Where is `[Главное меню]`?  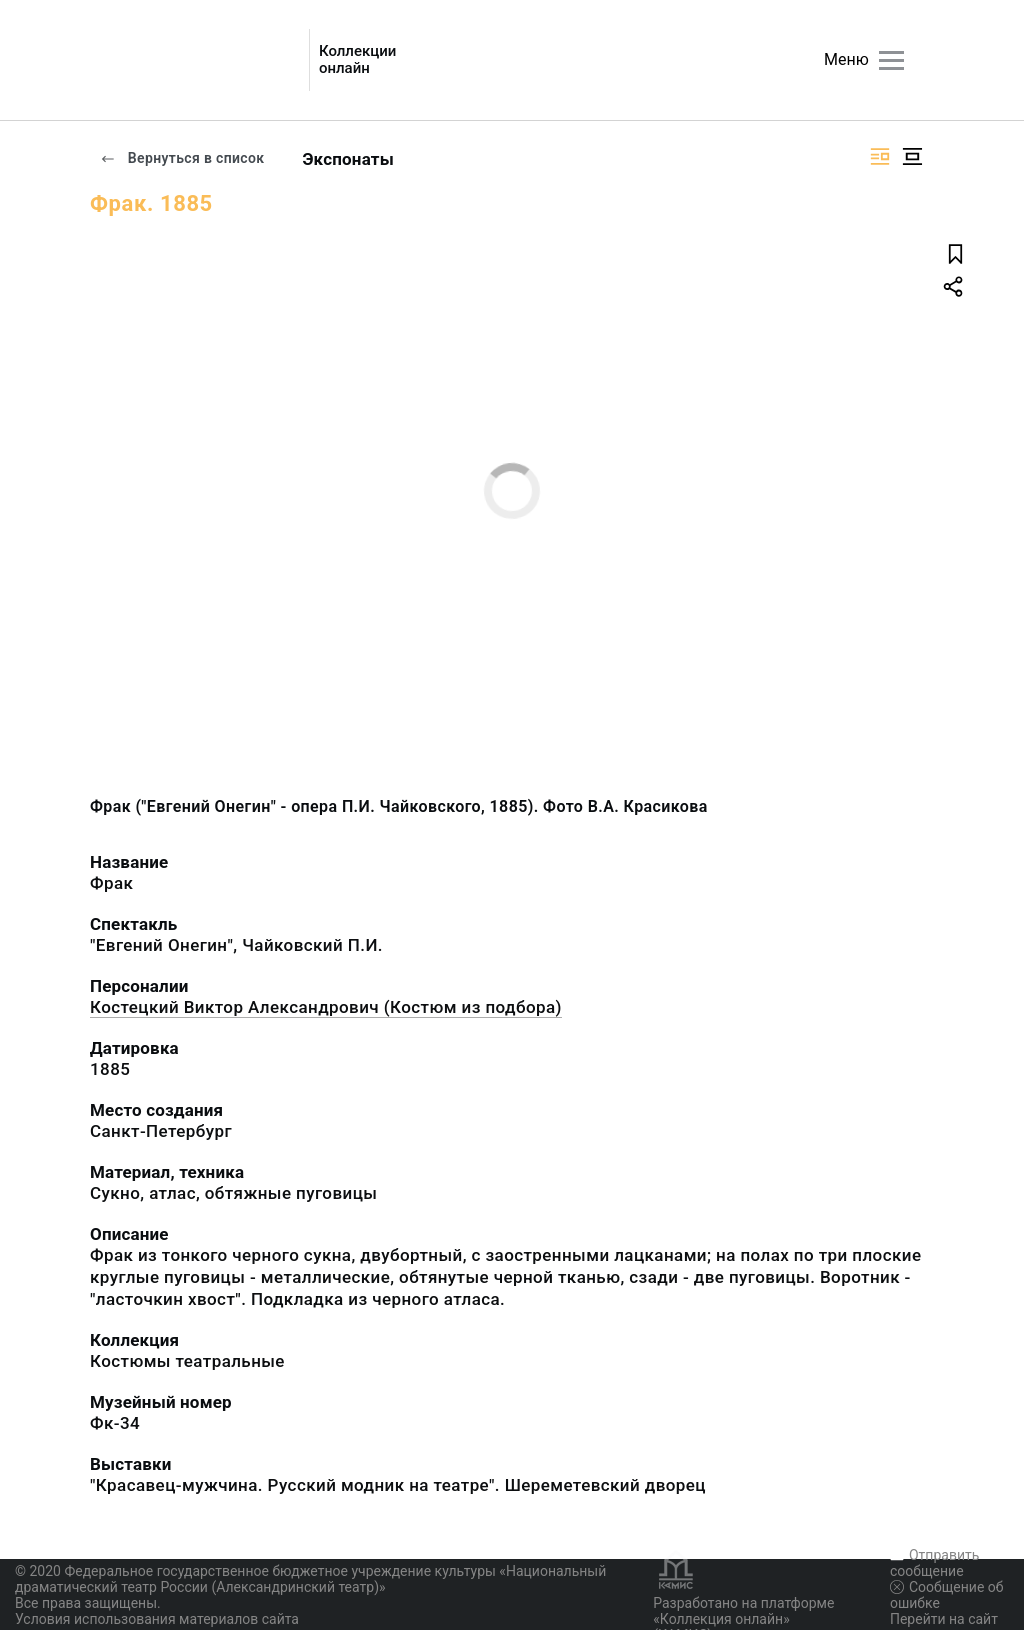 [Главное меню] is located at coordinates (891, 60).